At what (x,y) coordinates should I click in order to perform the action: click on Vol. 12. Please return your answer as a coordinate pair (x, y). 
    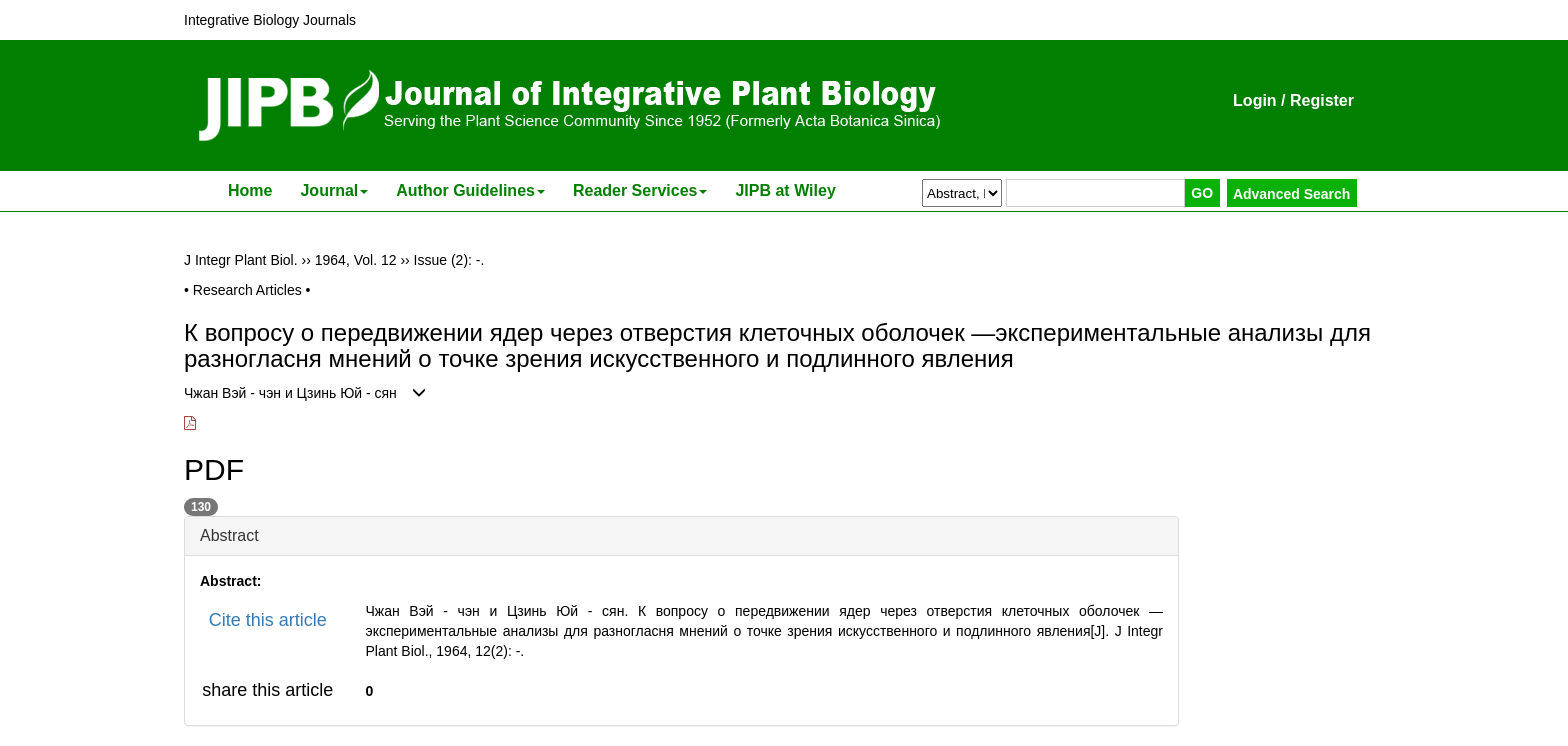
    Looking at the image, I should click on (375, 260).